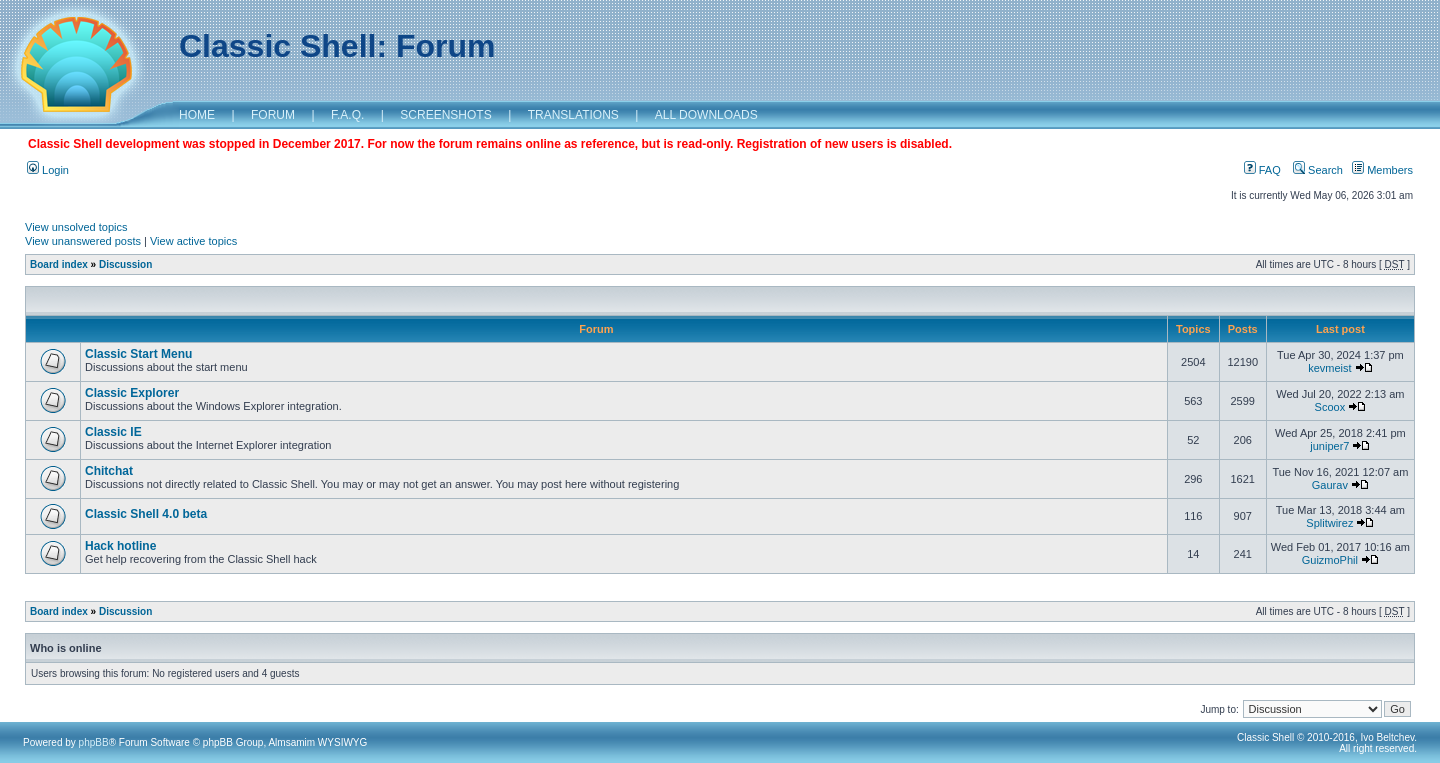 Image resolution: width=1440 pixels, height=763 pixels. What do you see at coordinates (113, 432) in the screenshot?
I see `Classic IE` at bounding box center [113, 432].